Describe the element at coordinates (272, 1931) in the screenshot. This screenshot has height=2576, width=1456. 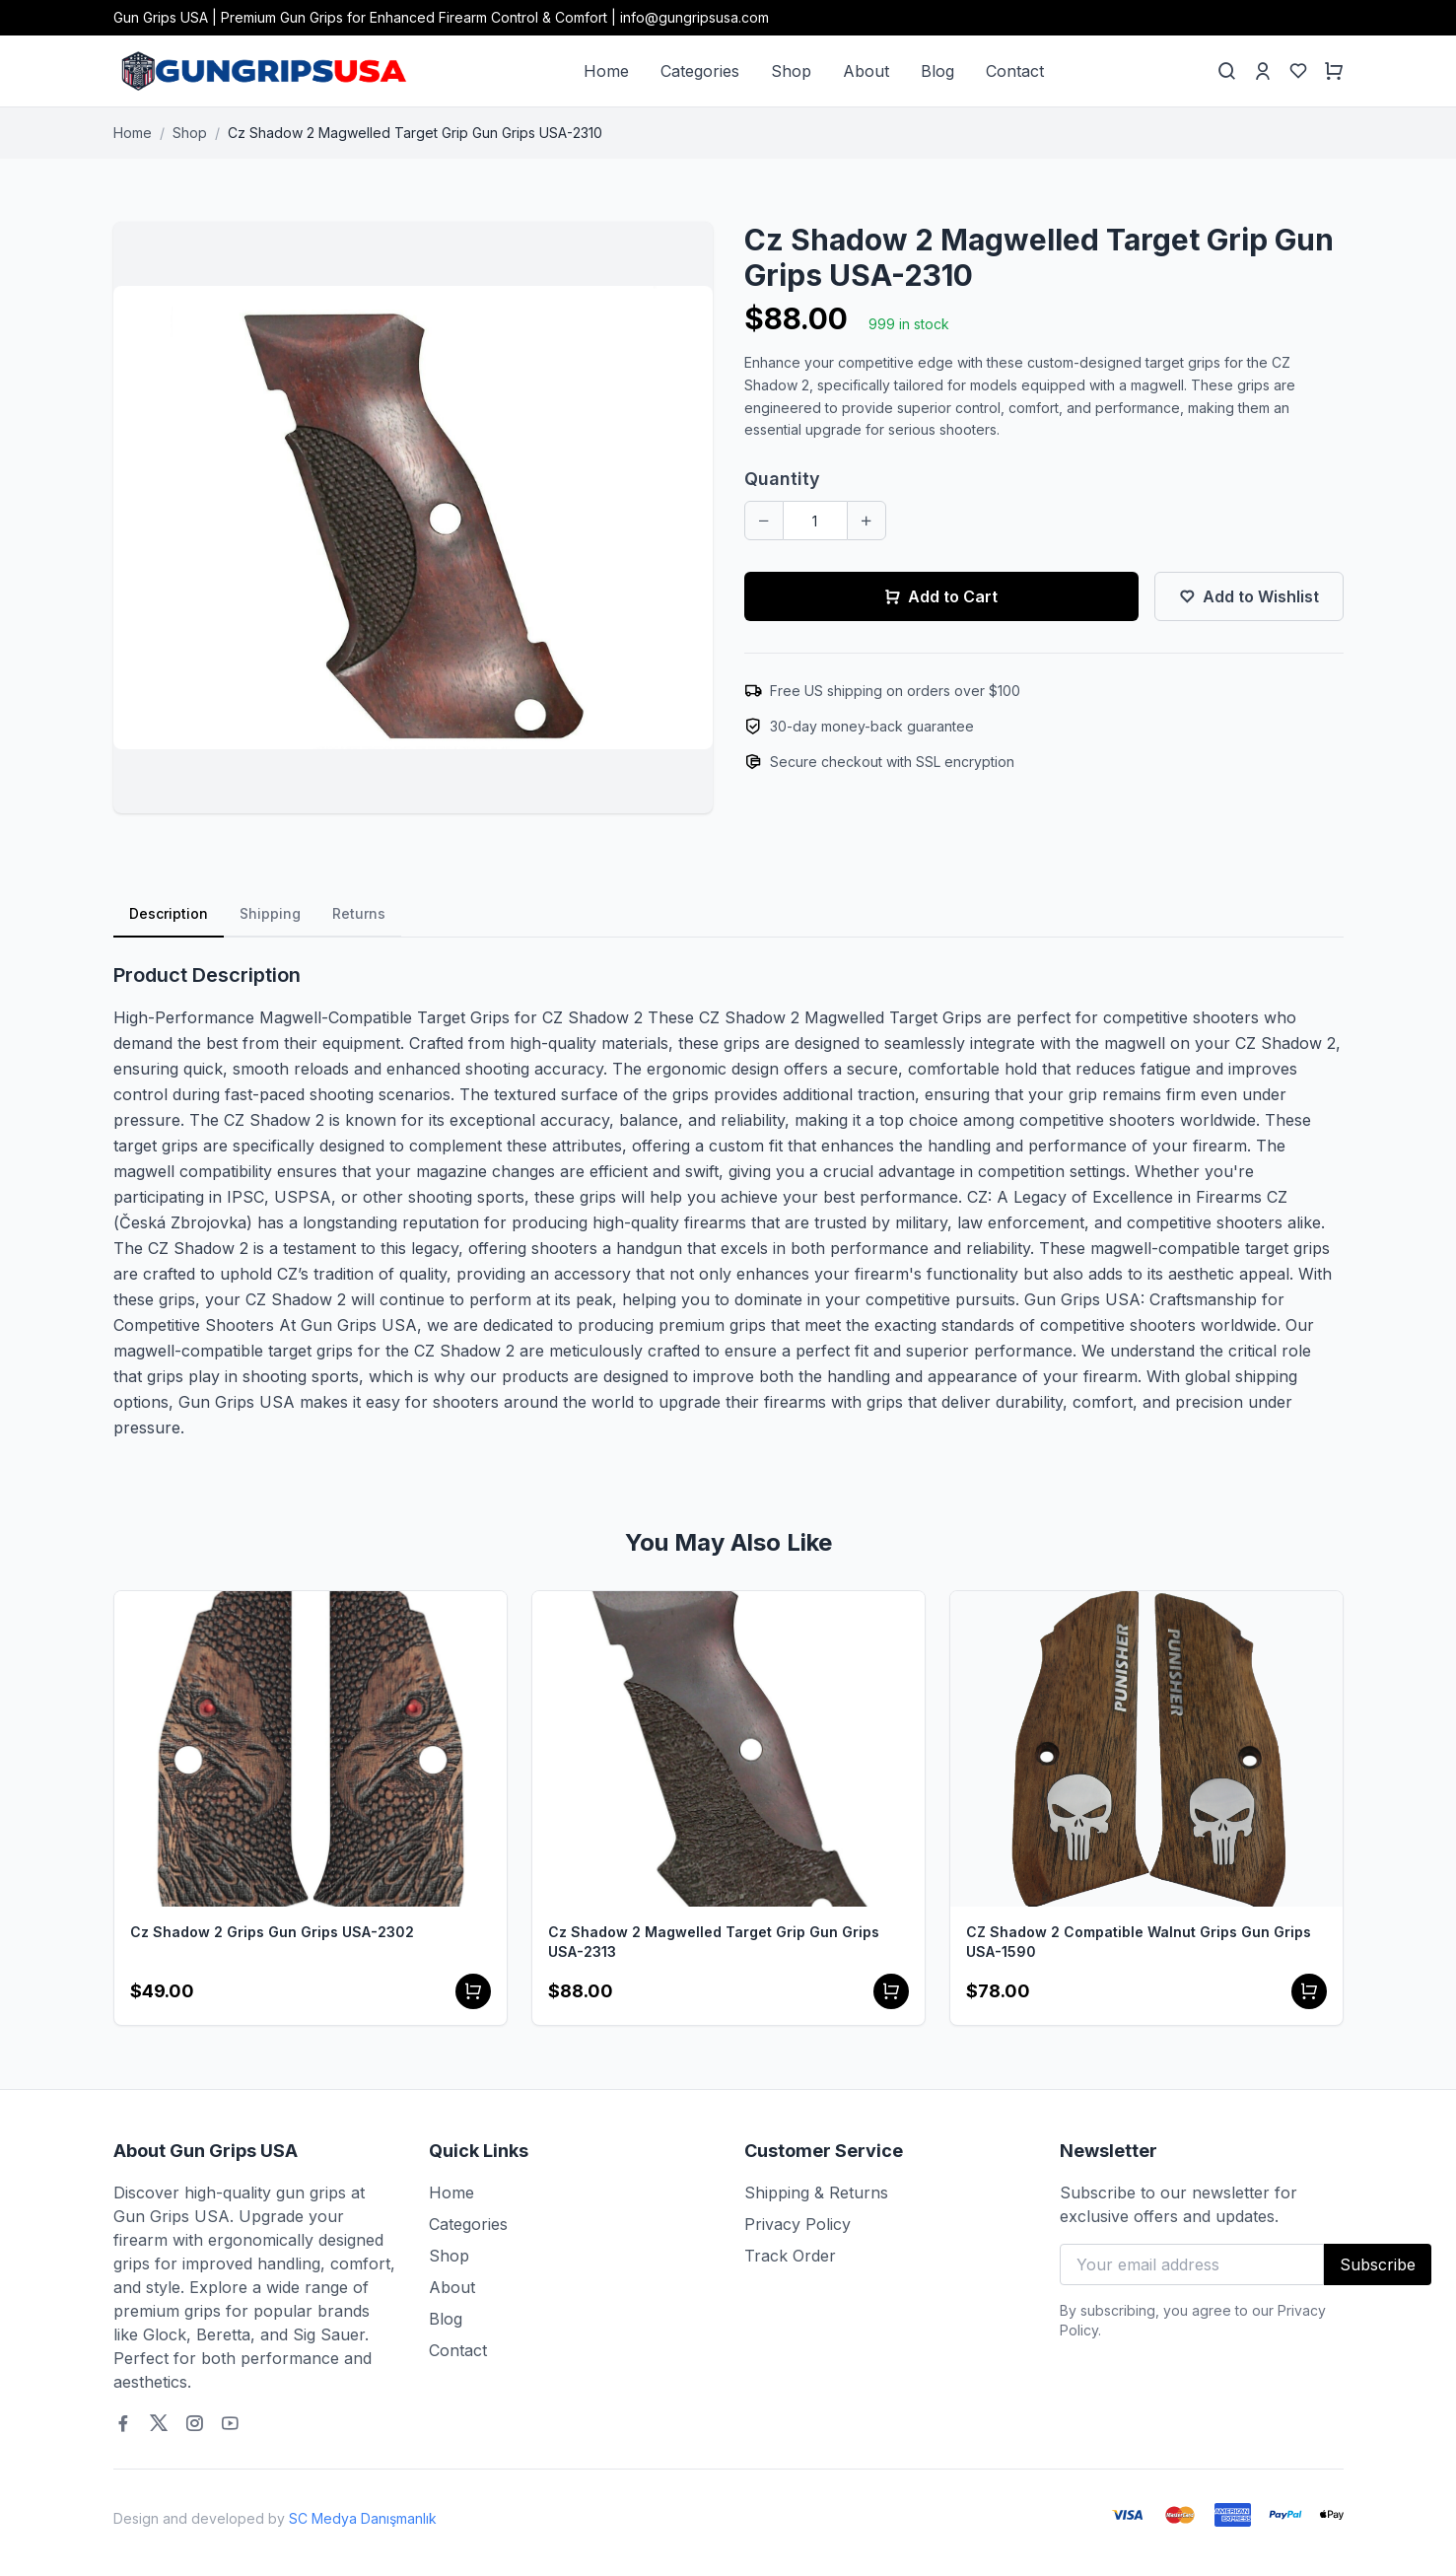
I see `Cz Shadow 2 Grips Gun Grips USA-2302` at that location.